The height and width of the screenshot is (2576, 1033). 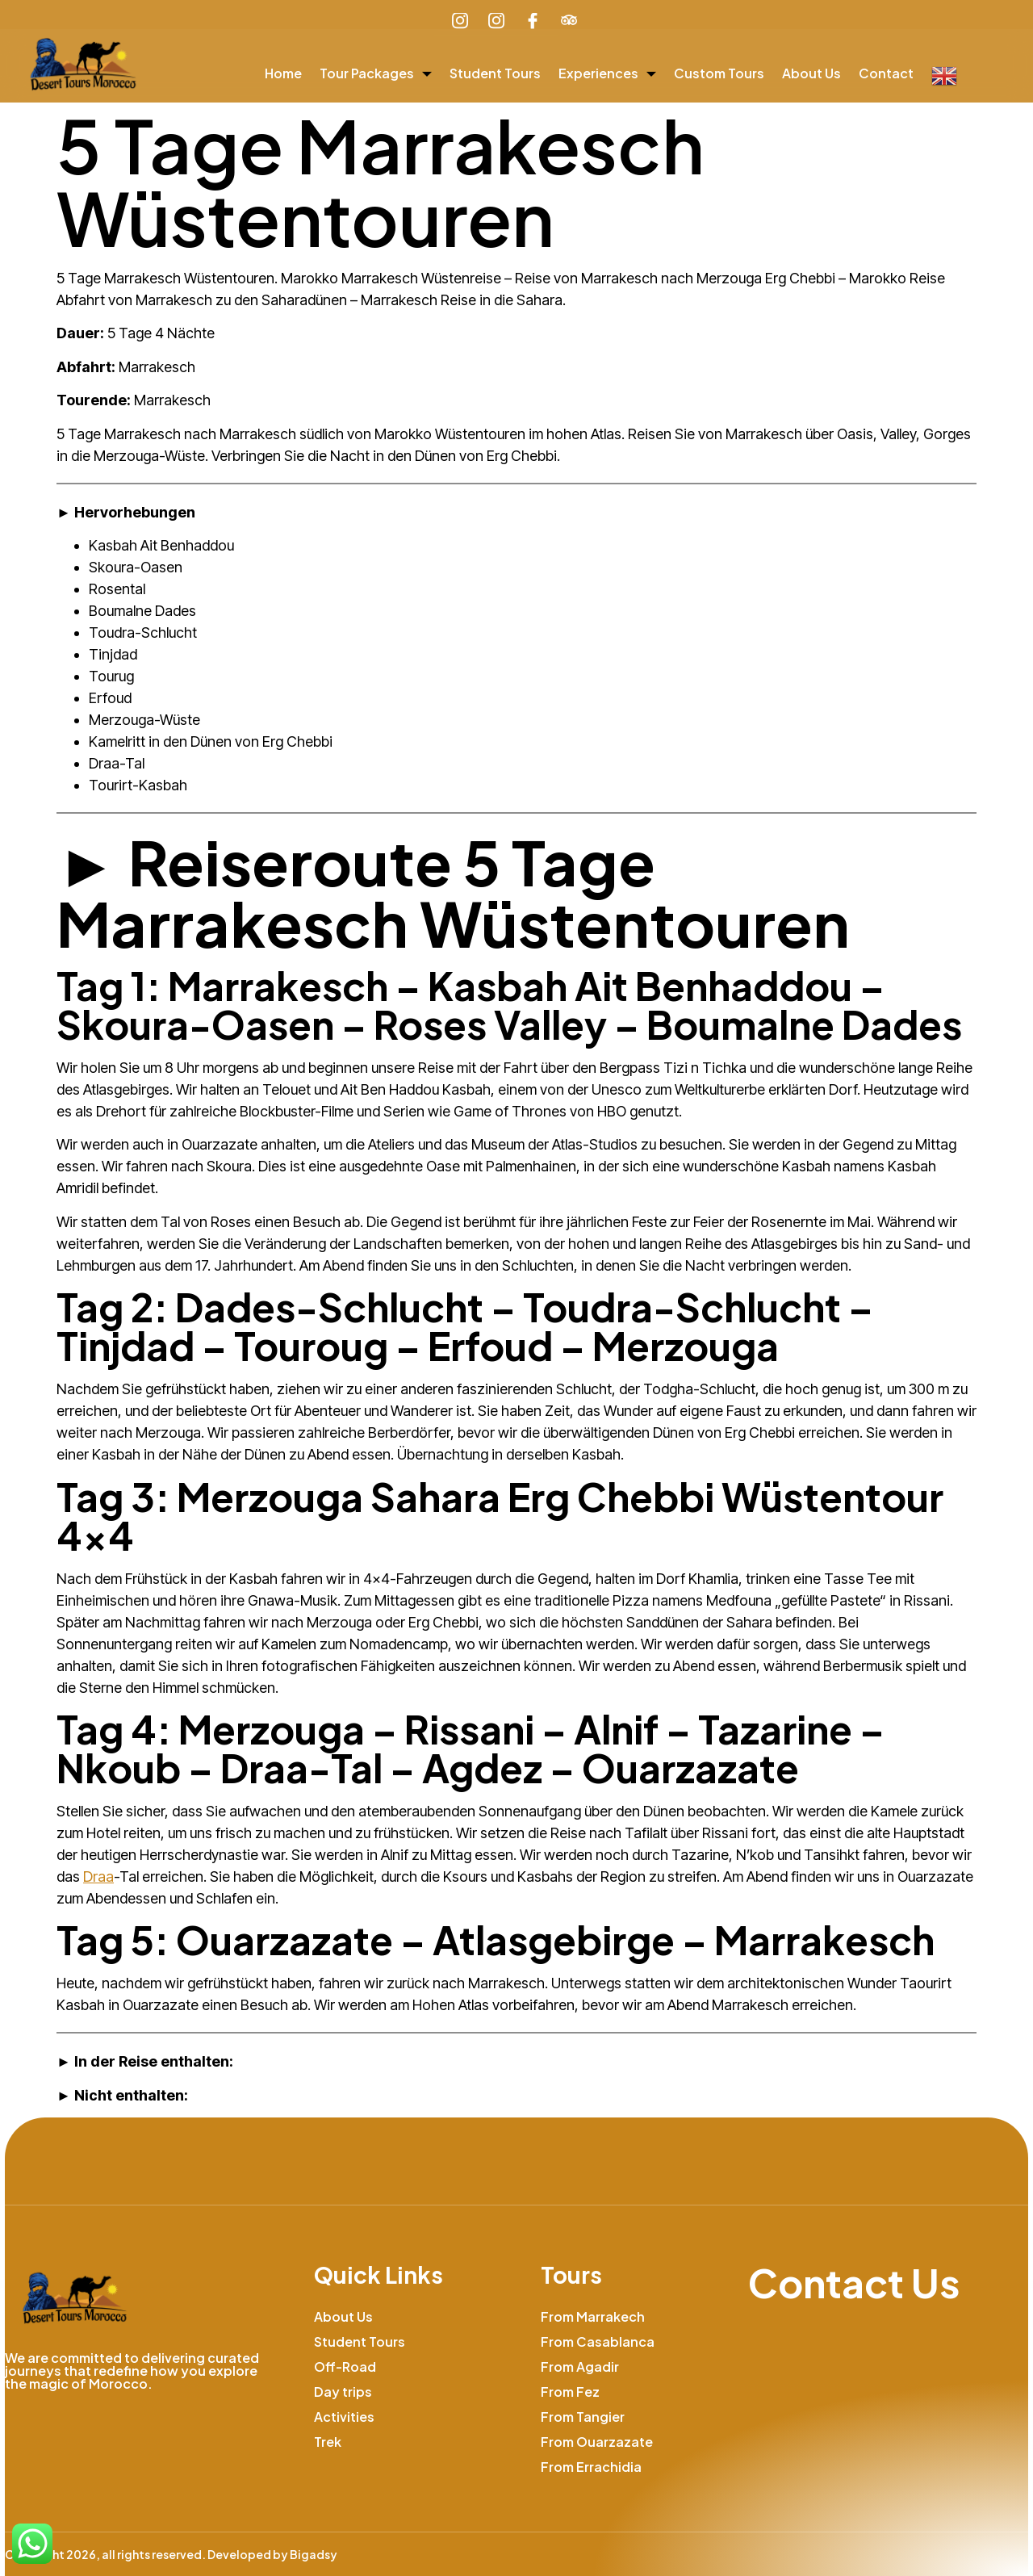 I want to click on Home, so click(x=283, y=73).